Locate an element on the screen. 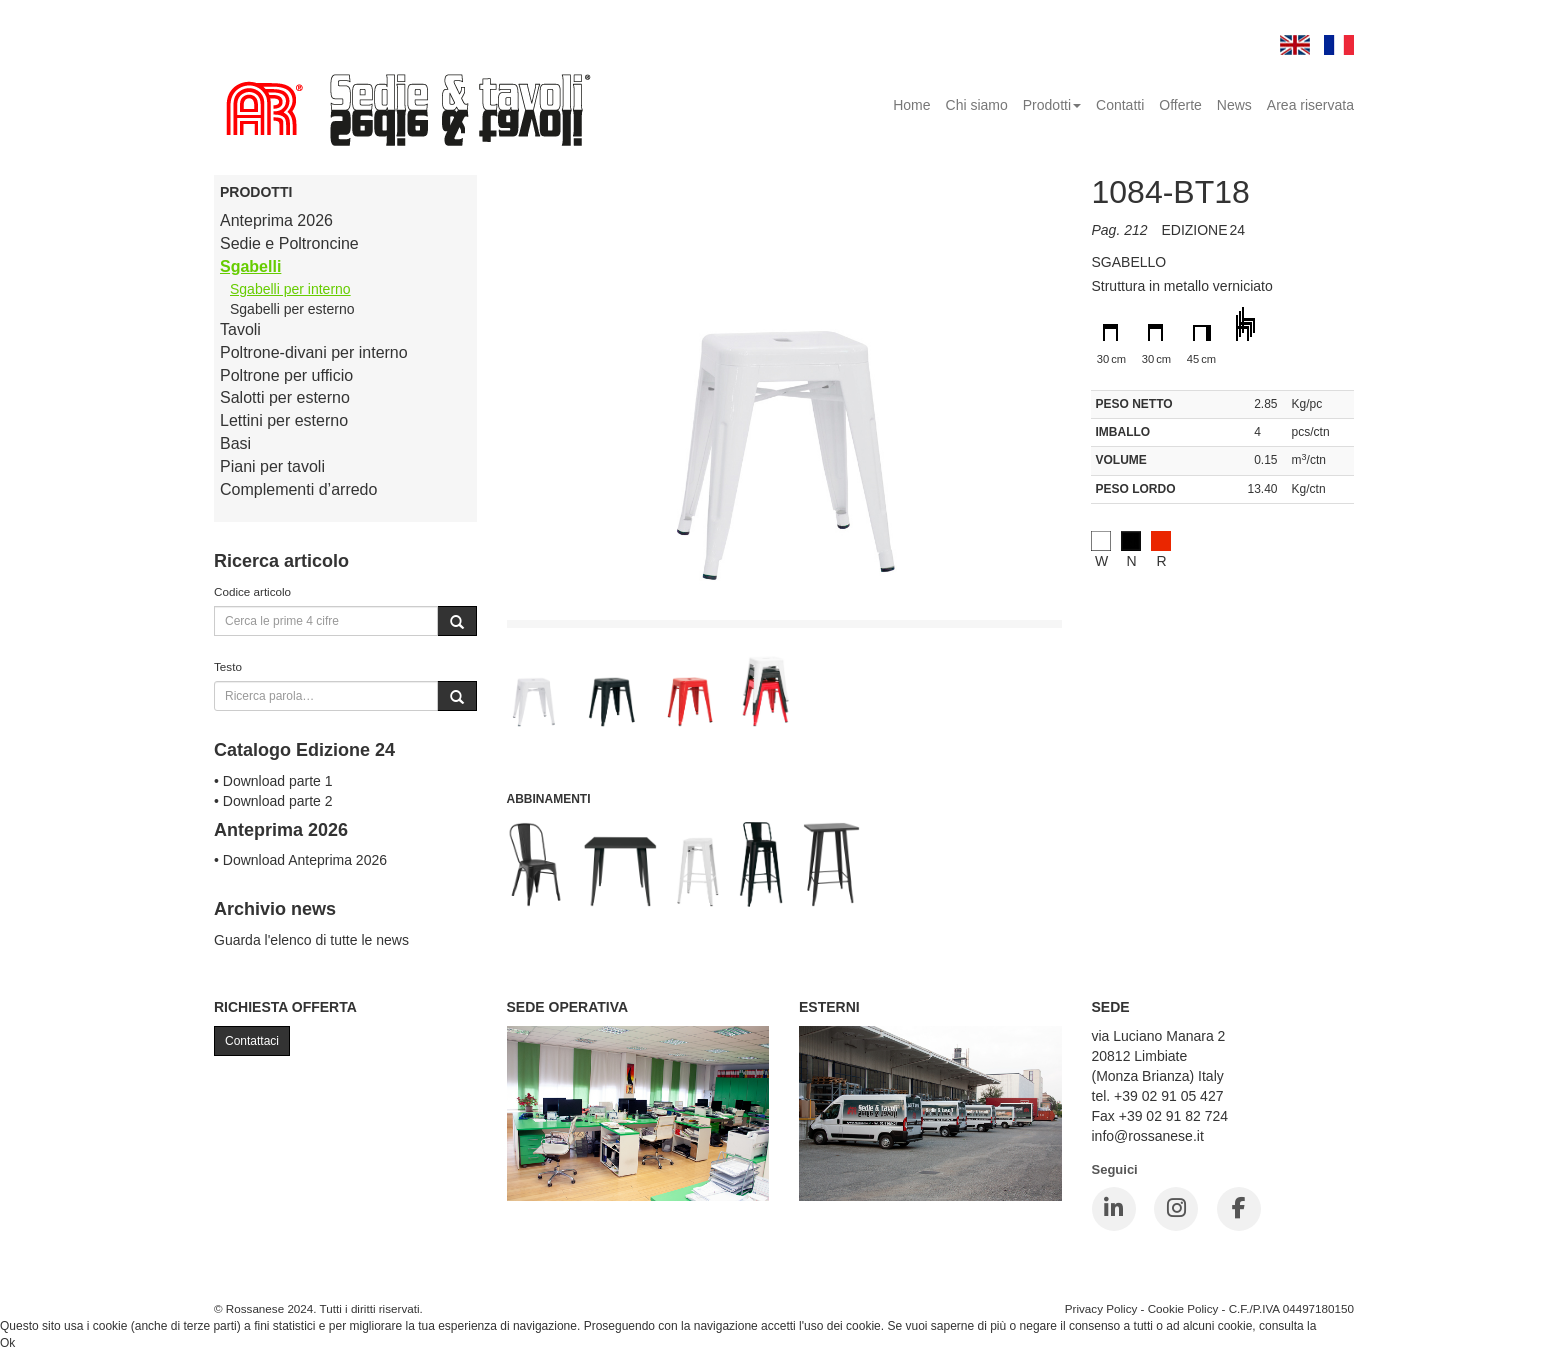 The width and height of the screenshot is (1568, 1352). Piani per tavoli is located at coordinates (272, 466).